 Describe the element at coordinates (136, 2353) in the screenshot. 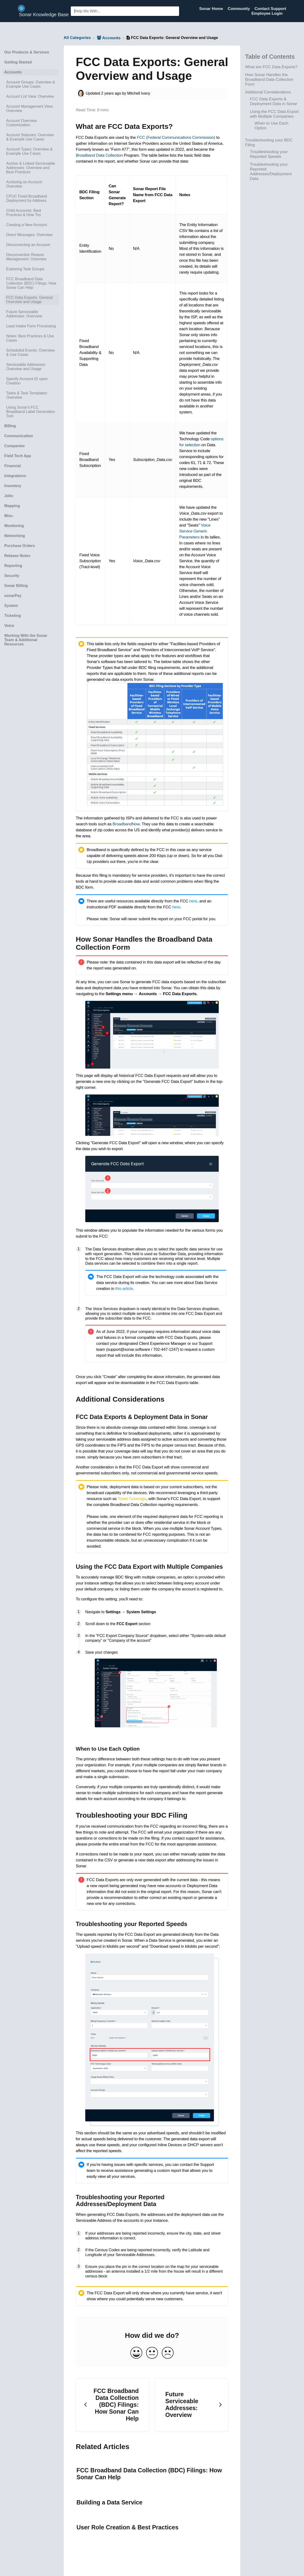

I see `[Positive feedback button]` at that location.